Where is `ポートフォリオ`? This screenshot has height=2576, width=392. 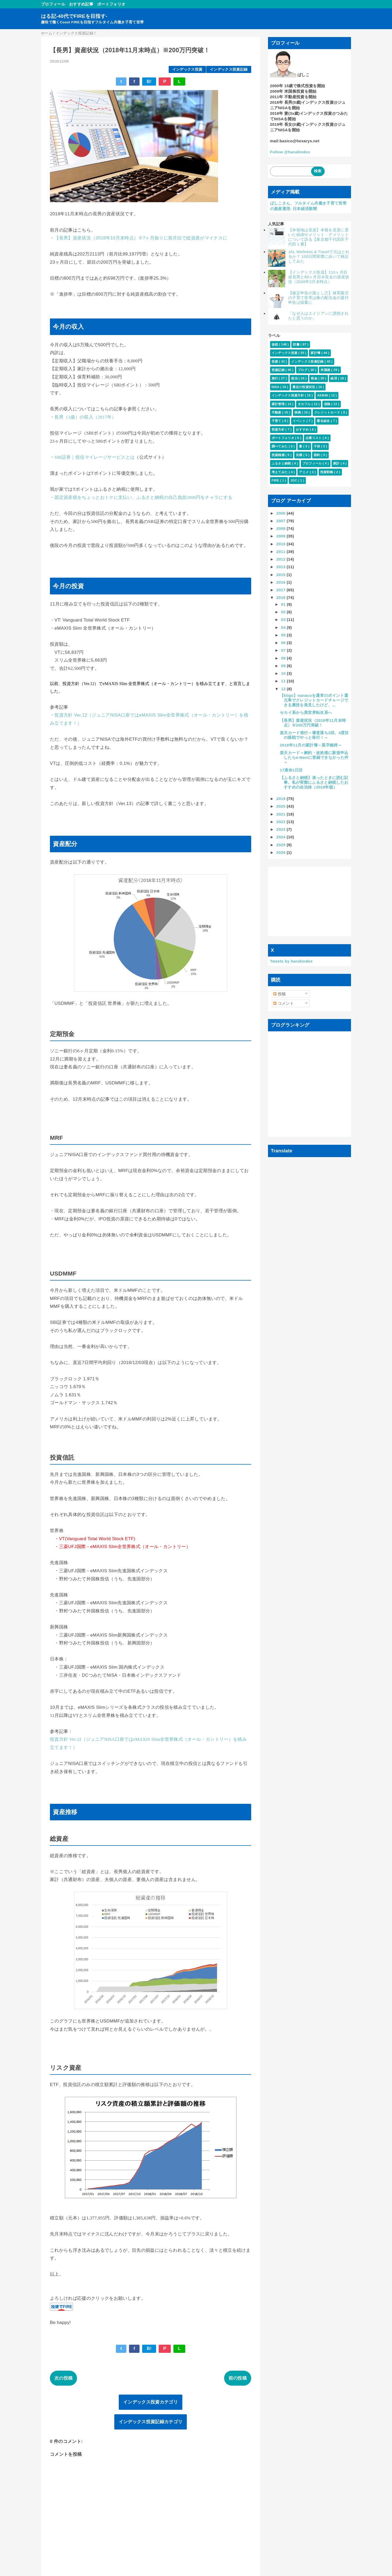
ポートフォリオ is located at coordinates (111, 4).